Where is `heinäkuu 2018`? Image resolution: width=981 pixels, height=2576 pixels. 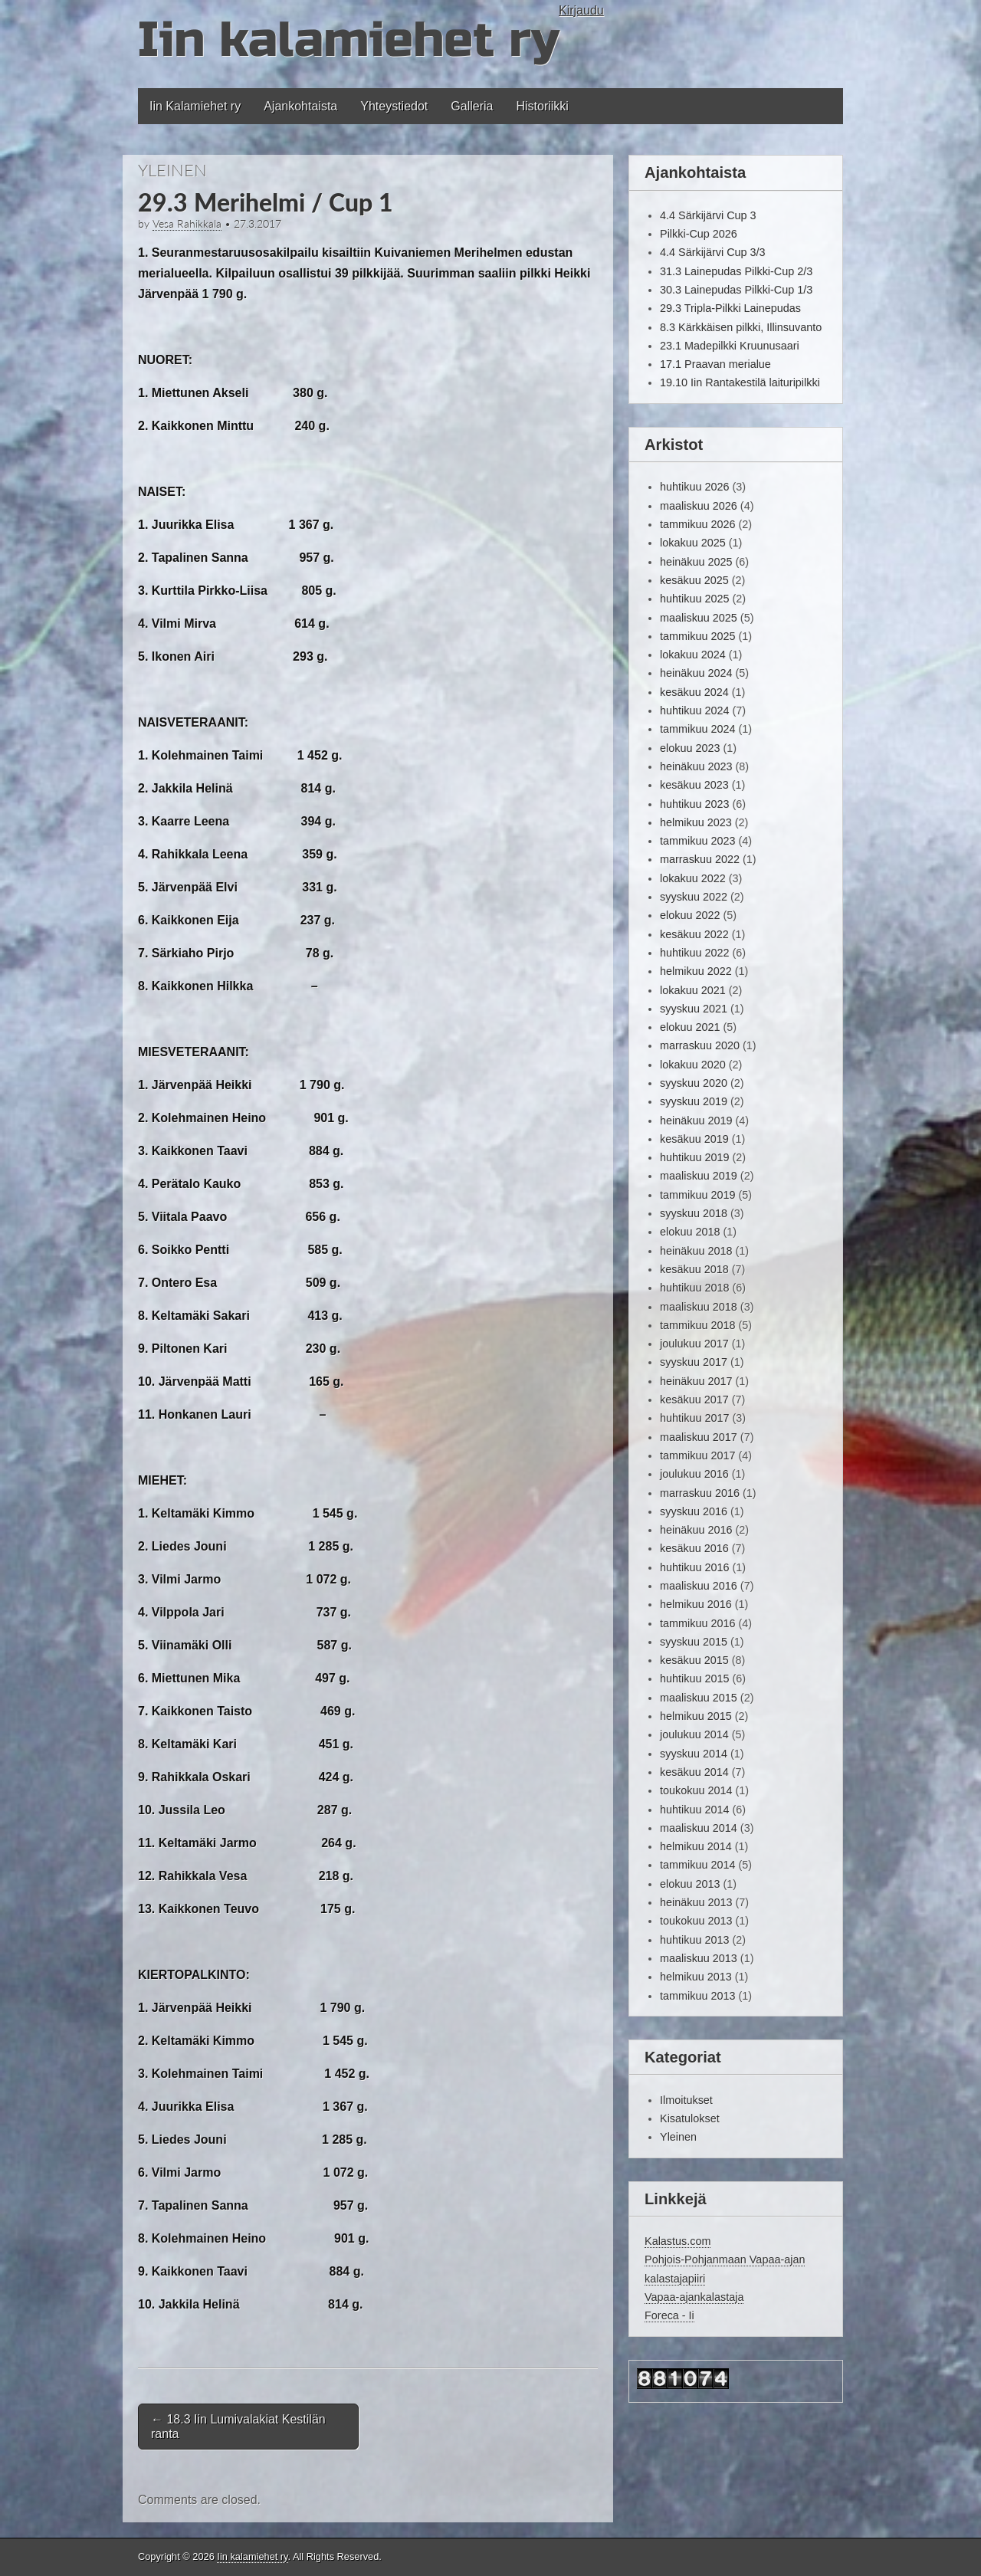 heinäkuu 2018 is located at coordinates (696, 1251).